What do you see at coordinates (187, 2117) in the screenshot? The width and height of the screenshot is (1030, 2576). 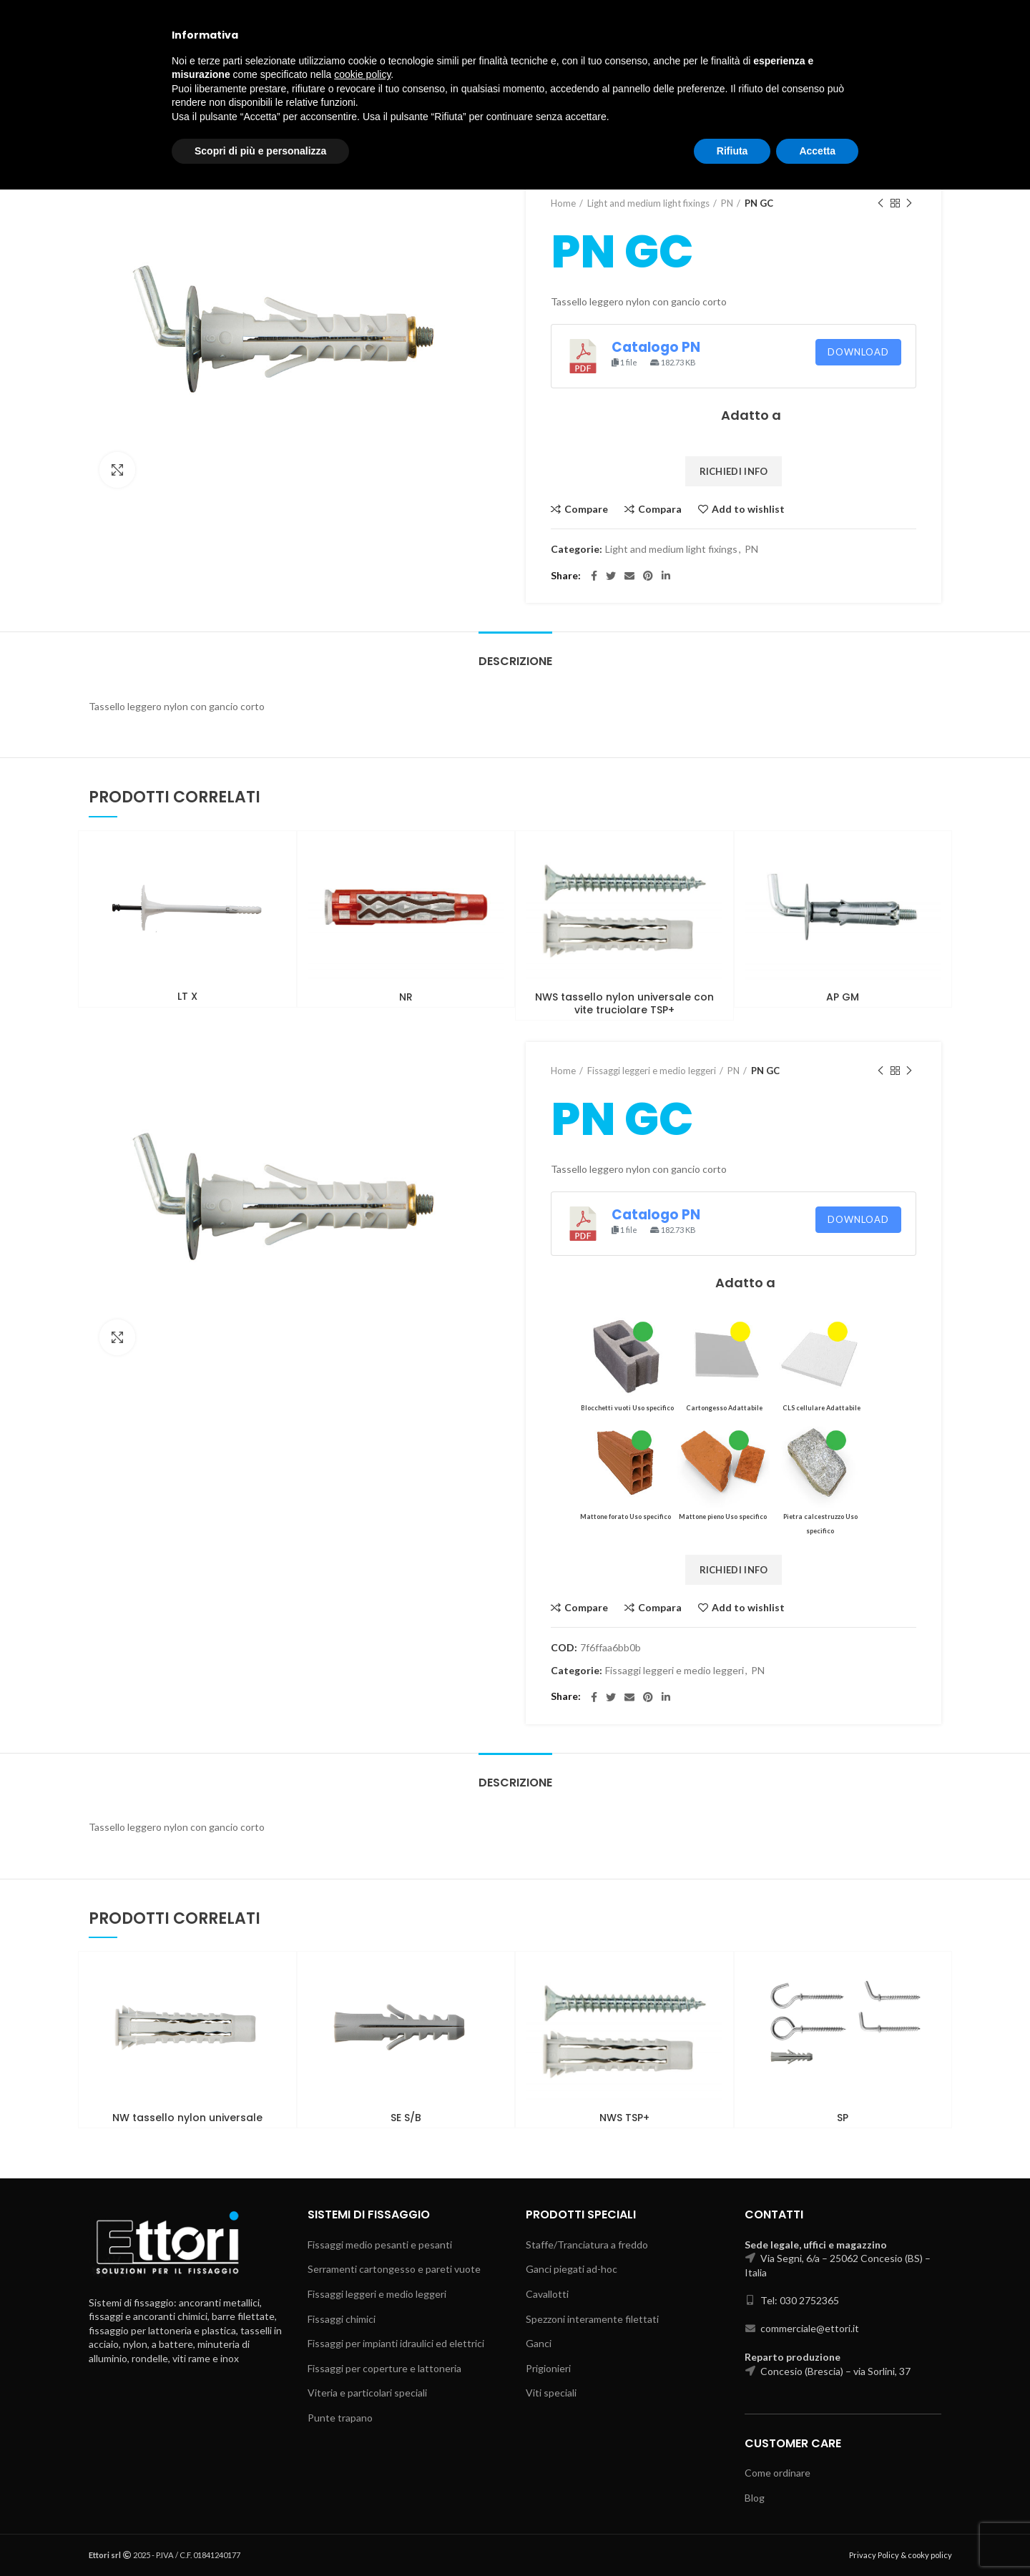 I see `NW tassello nylon universale` at bounding box center [187, 2117].